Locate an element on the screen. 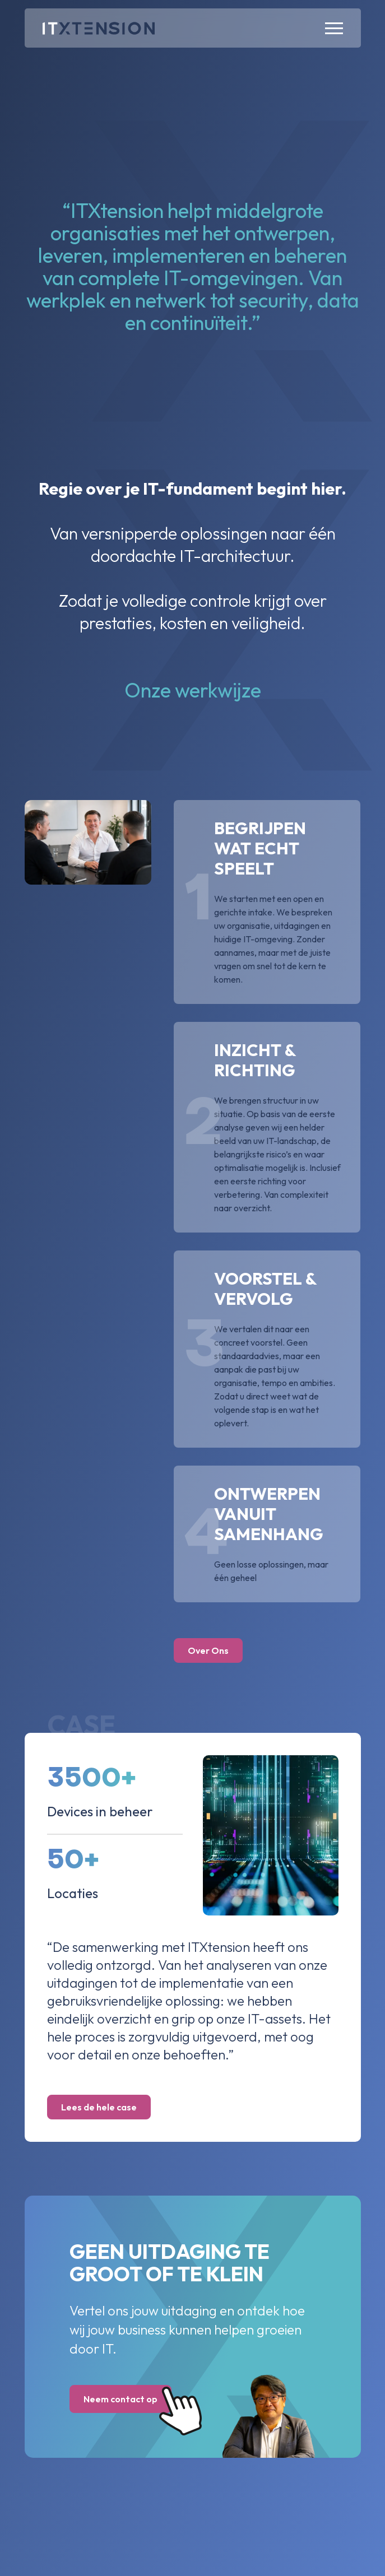  Neem contact op is located at coordinates (127, 2400).